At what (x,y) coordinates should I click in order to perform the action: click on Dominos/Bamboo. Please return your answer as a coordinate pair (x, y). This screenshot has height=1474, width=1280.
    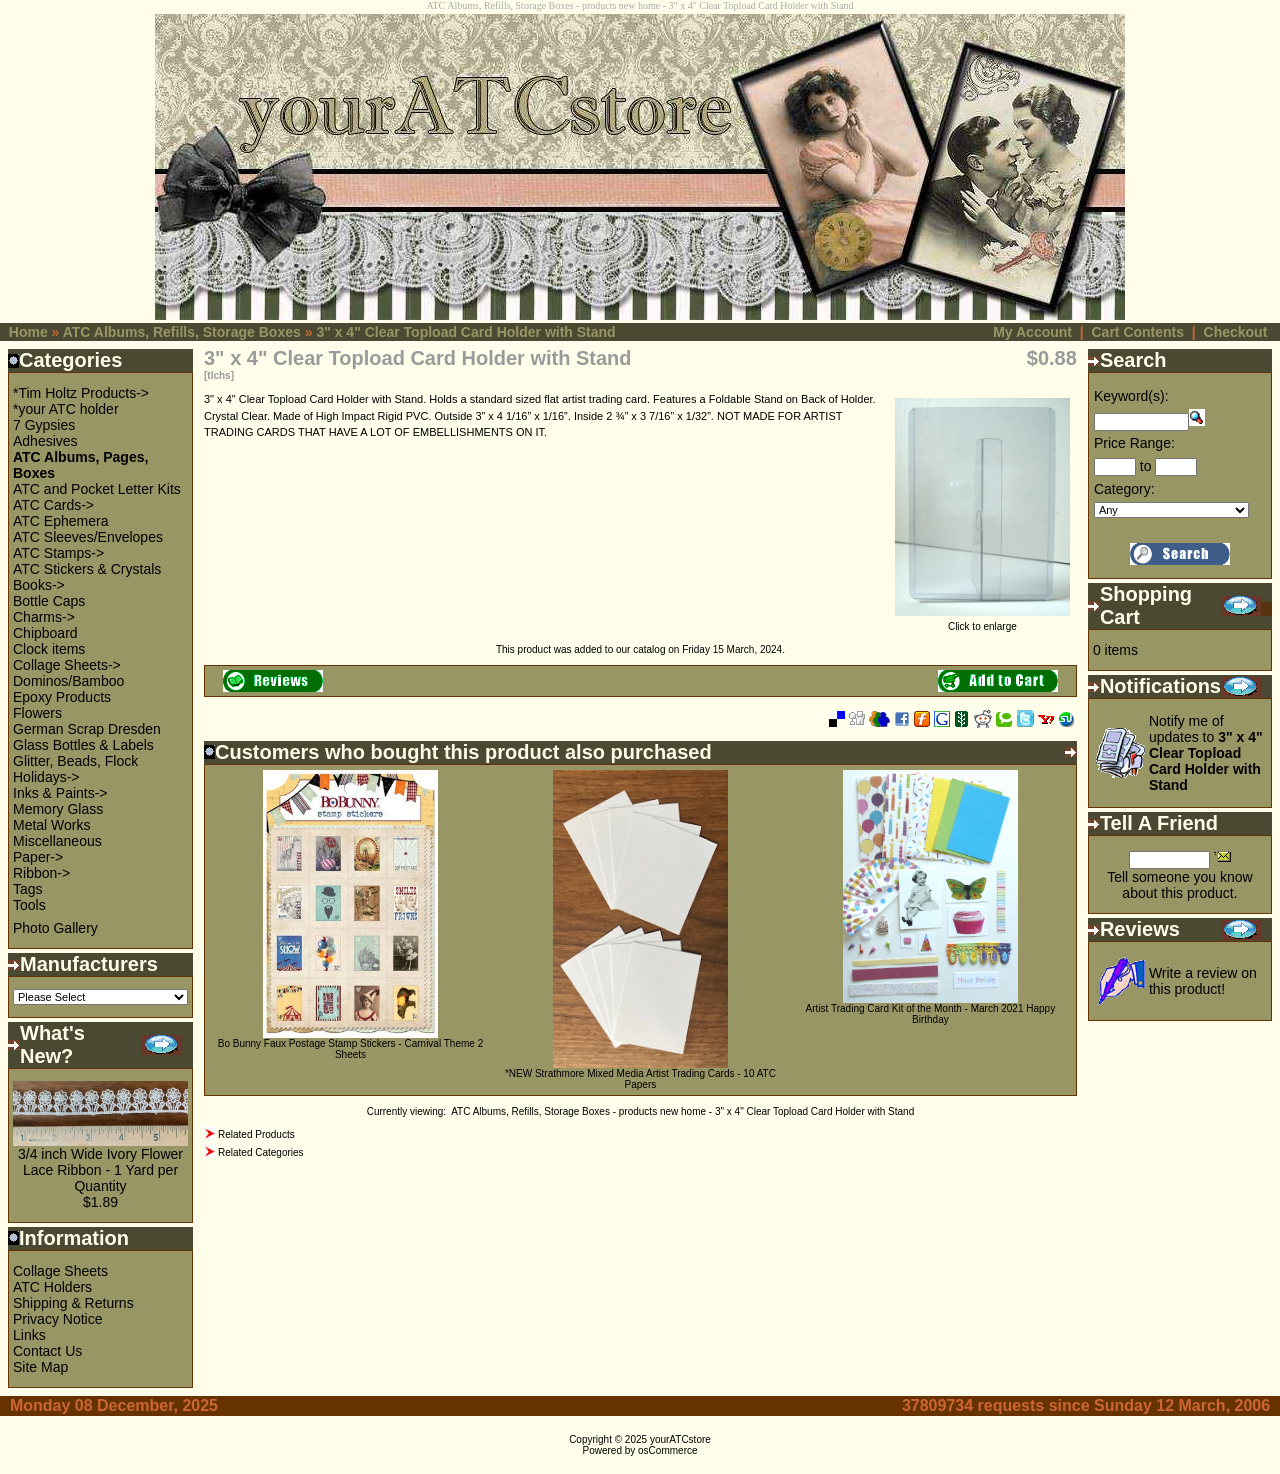
    Looking at the image, I should click on (68, 681).